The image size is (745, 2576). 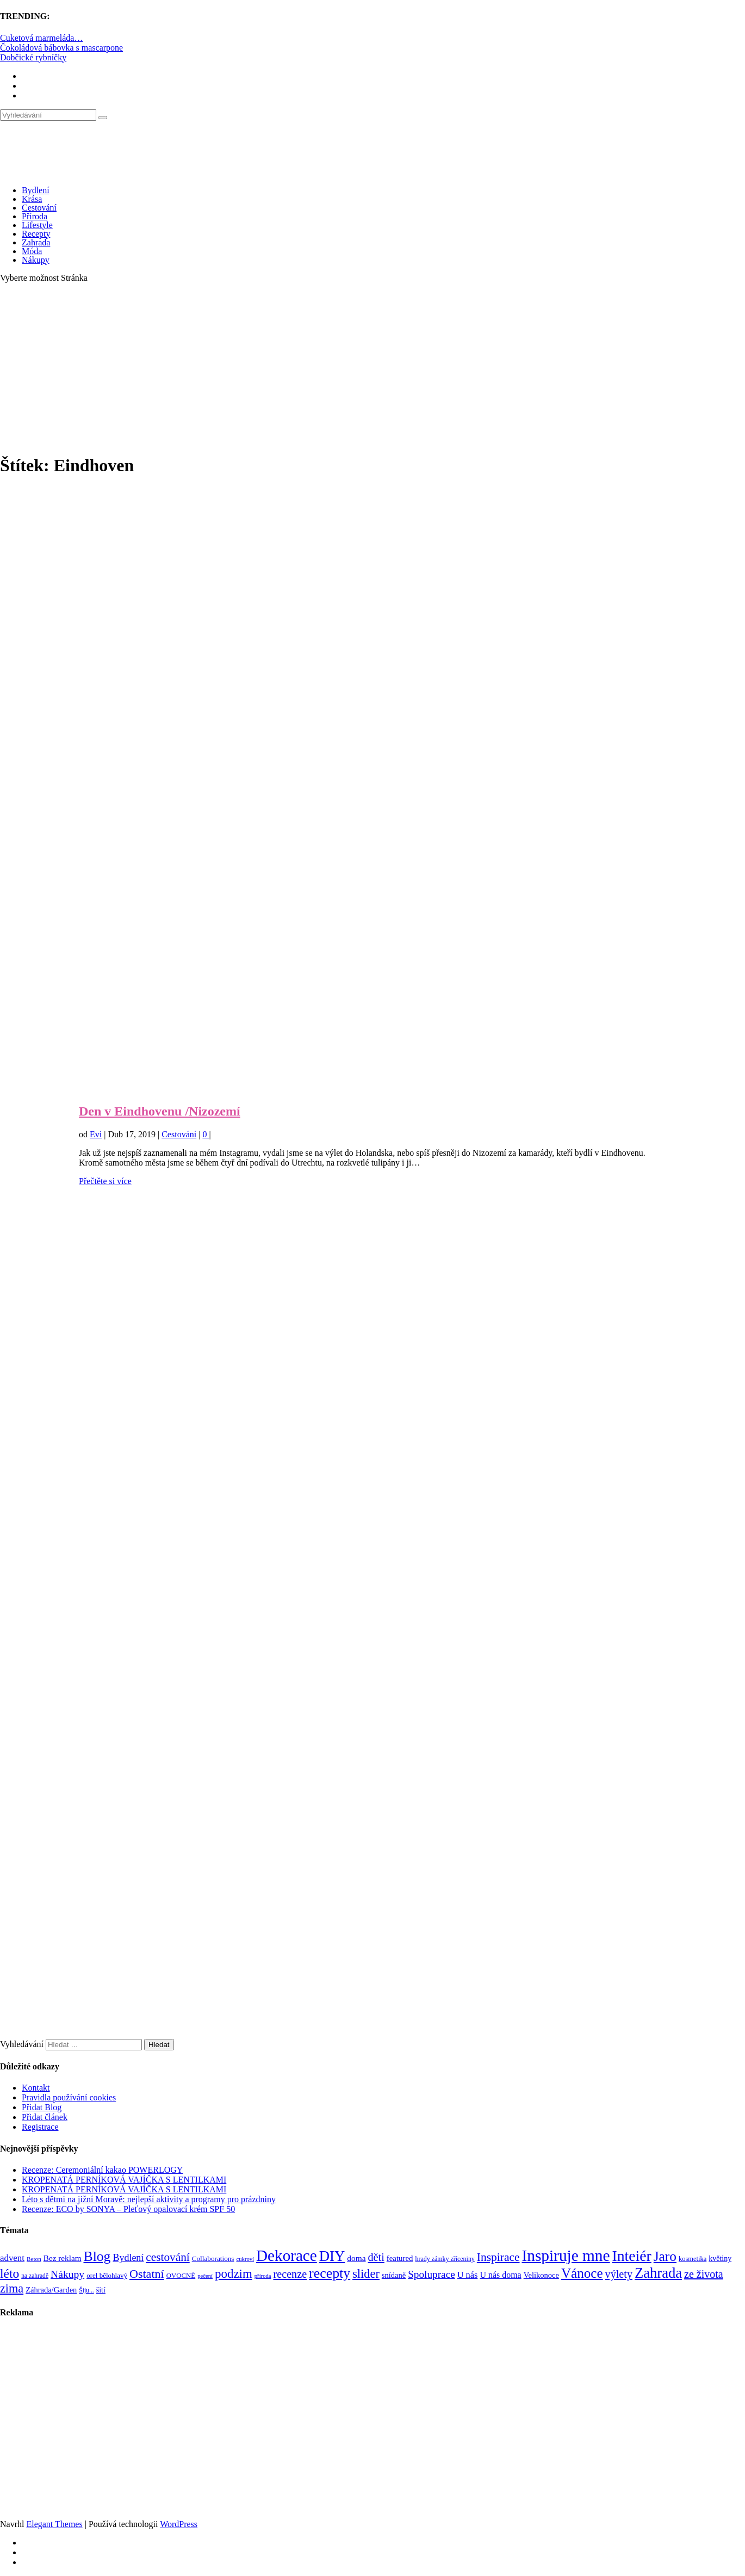 What do you see at coordinates (32, 251) in the screenshot?
I see `Móda` at bounding box center [32, 251].